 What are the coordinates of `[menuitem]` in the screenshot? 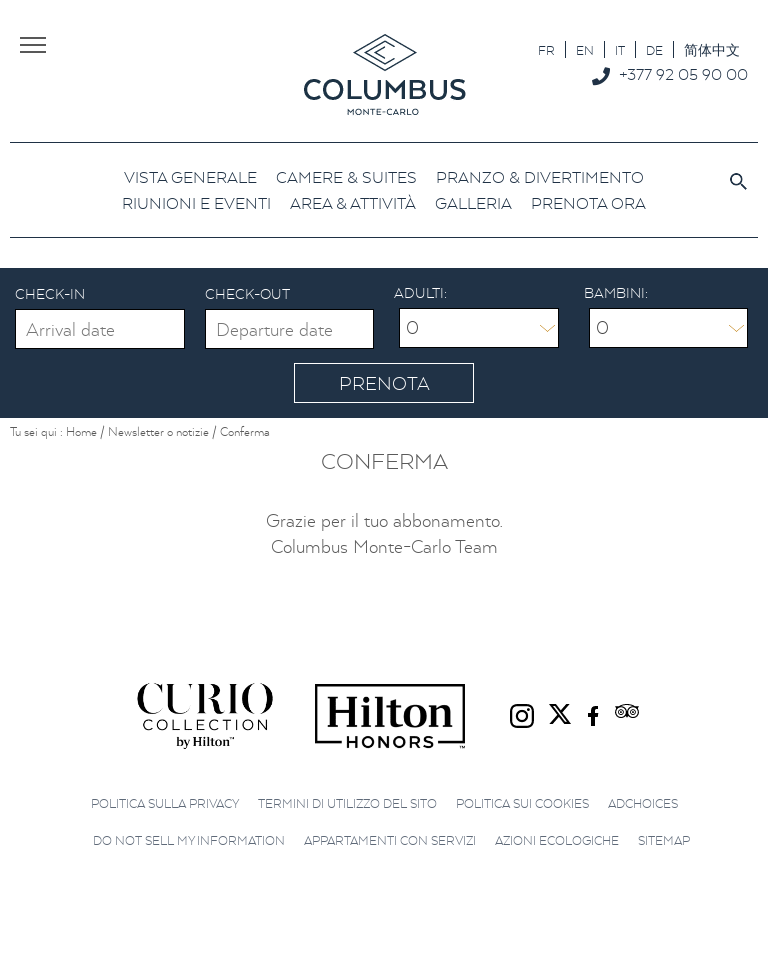 It's located at (546, 49).